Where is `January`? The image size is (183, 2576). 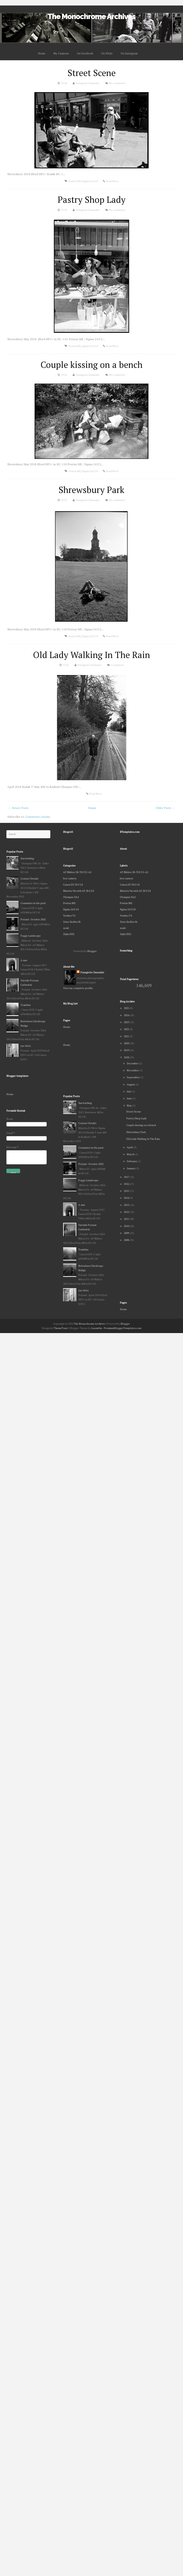 January is located at coordinates (131, 1168).